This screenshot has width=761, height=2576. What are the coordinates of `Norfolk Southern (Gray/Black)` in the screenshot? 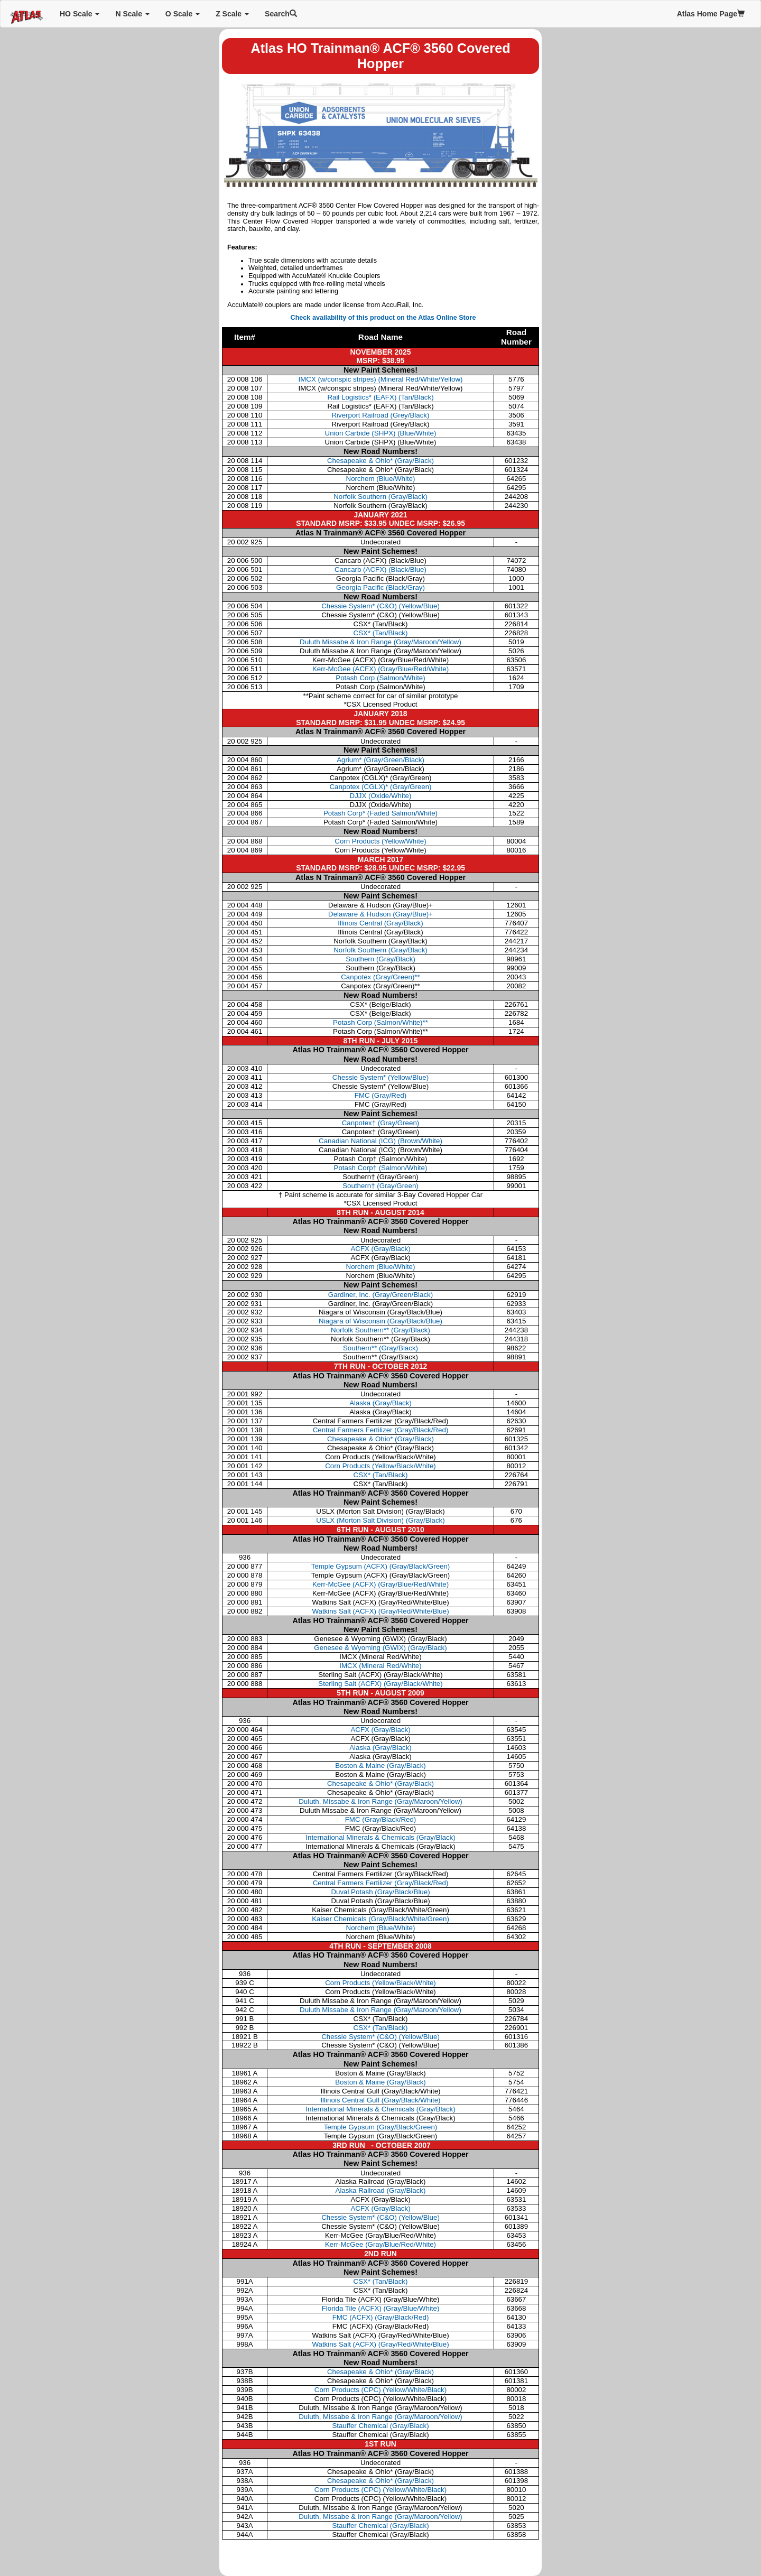 It's located at (380, 497).